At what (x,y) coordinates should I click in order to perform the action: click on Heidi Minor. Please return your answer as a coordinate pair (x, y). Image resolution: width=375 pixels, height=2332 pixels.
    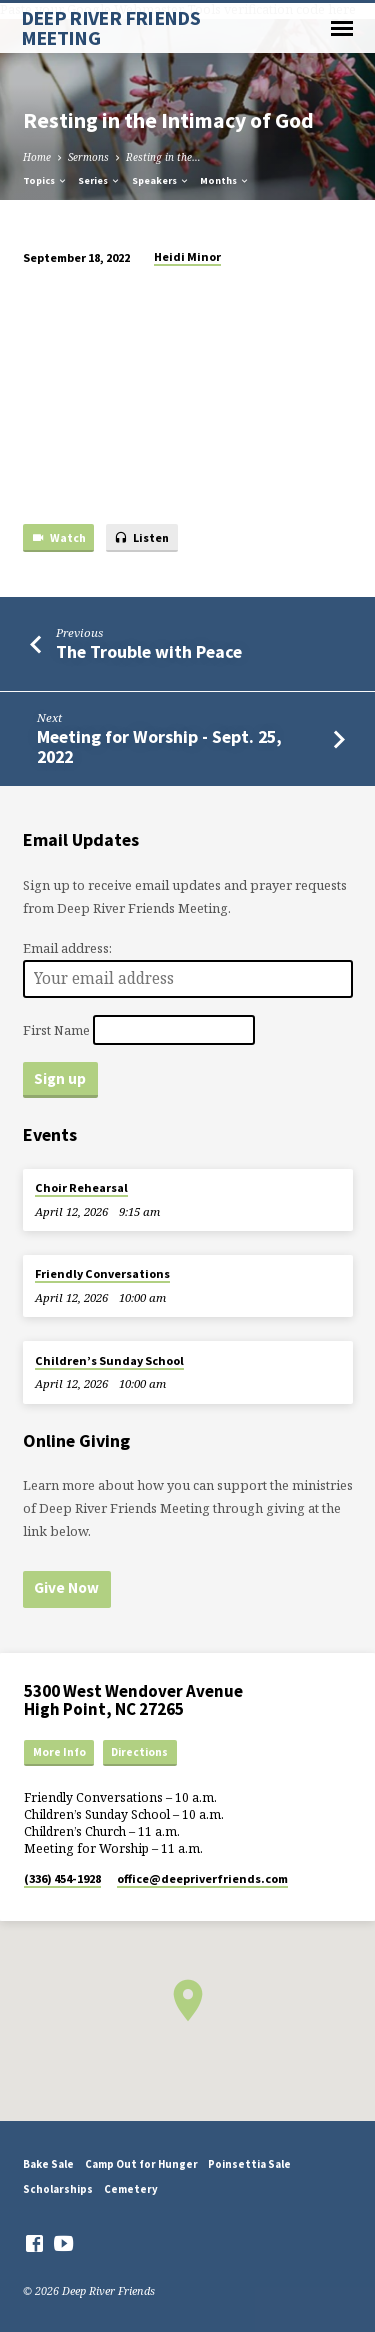
    Looking at the image, I should click on (187, 256).